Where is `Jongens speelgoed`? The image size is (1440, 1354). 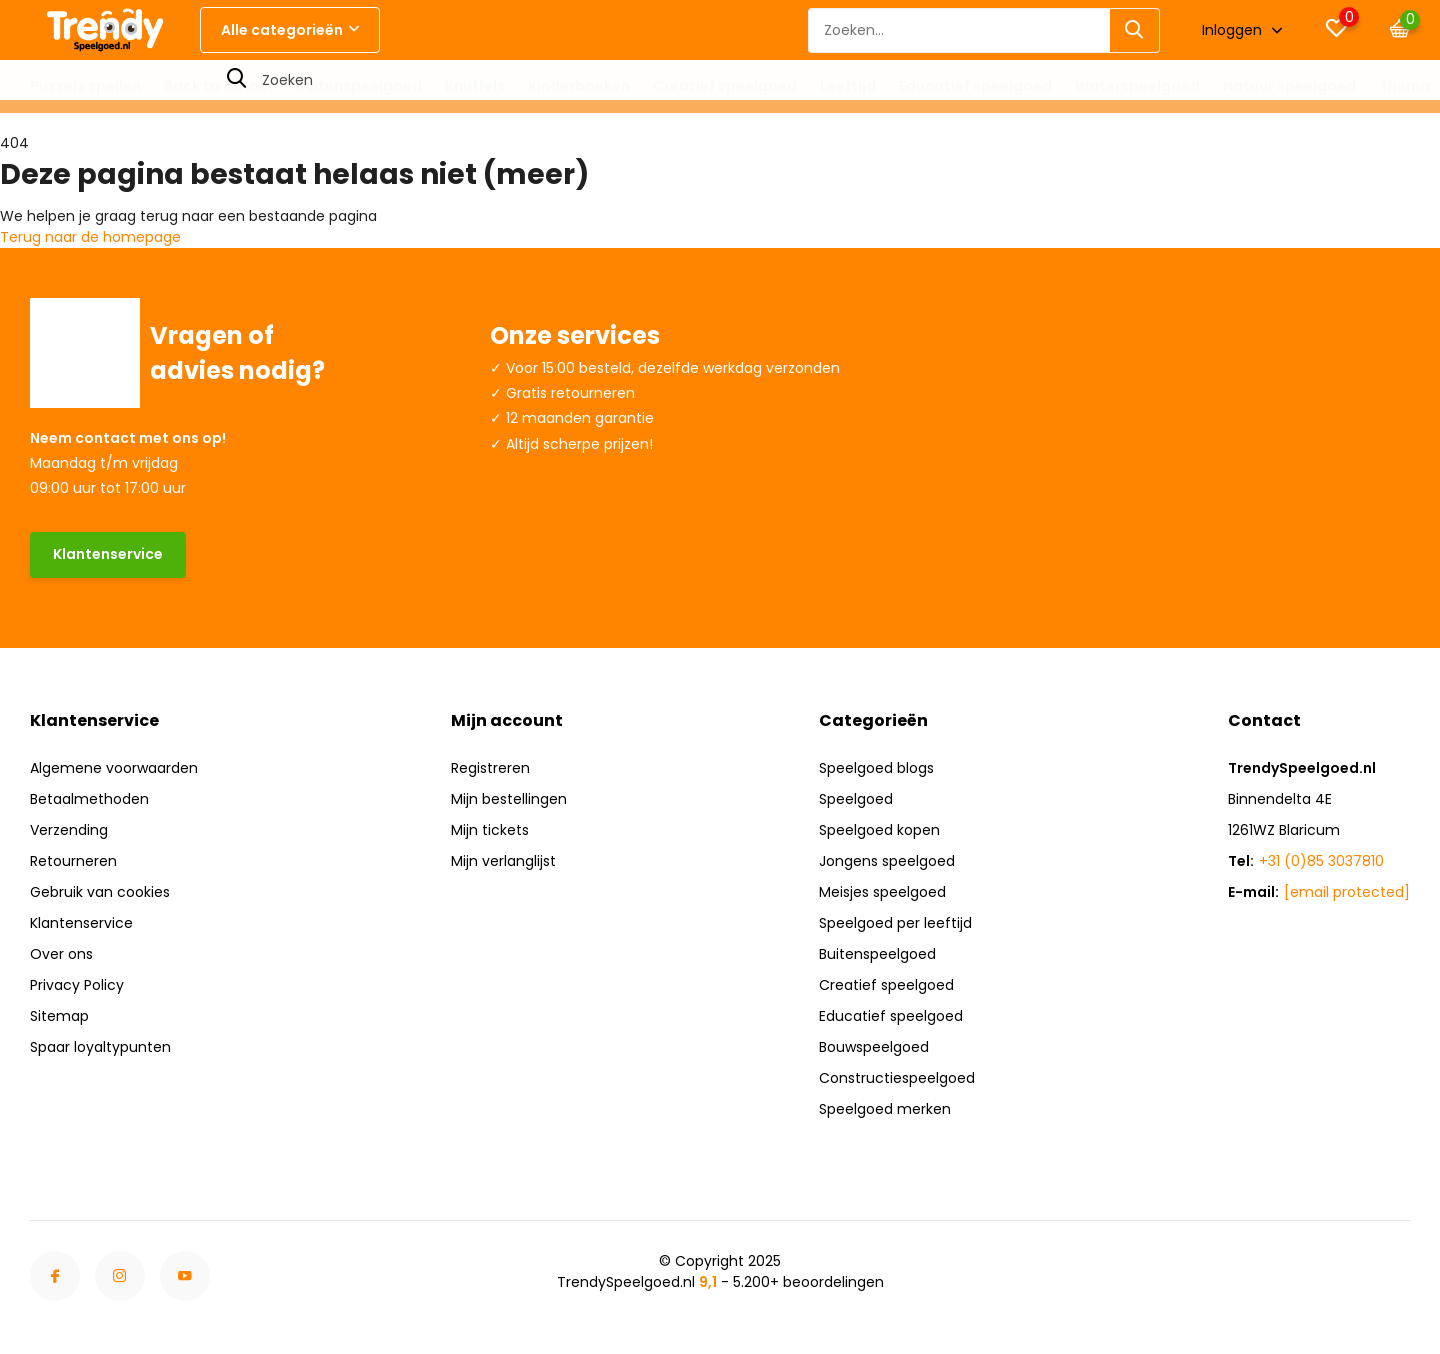 Jongens speelgoed is located at coordinates (887, 861).